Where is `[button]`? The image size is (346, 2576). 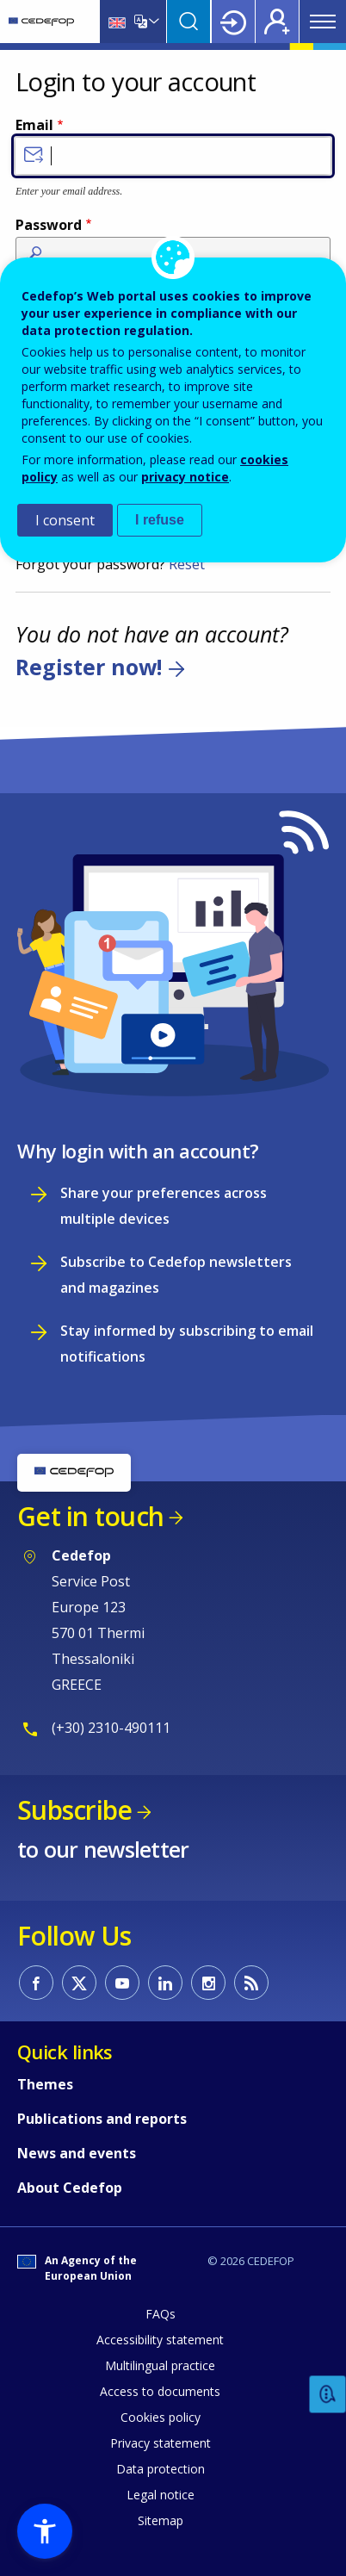 [button] is located at coordinates (44, 2531).